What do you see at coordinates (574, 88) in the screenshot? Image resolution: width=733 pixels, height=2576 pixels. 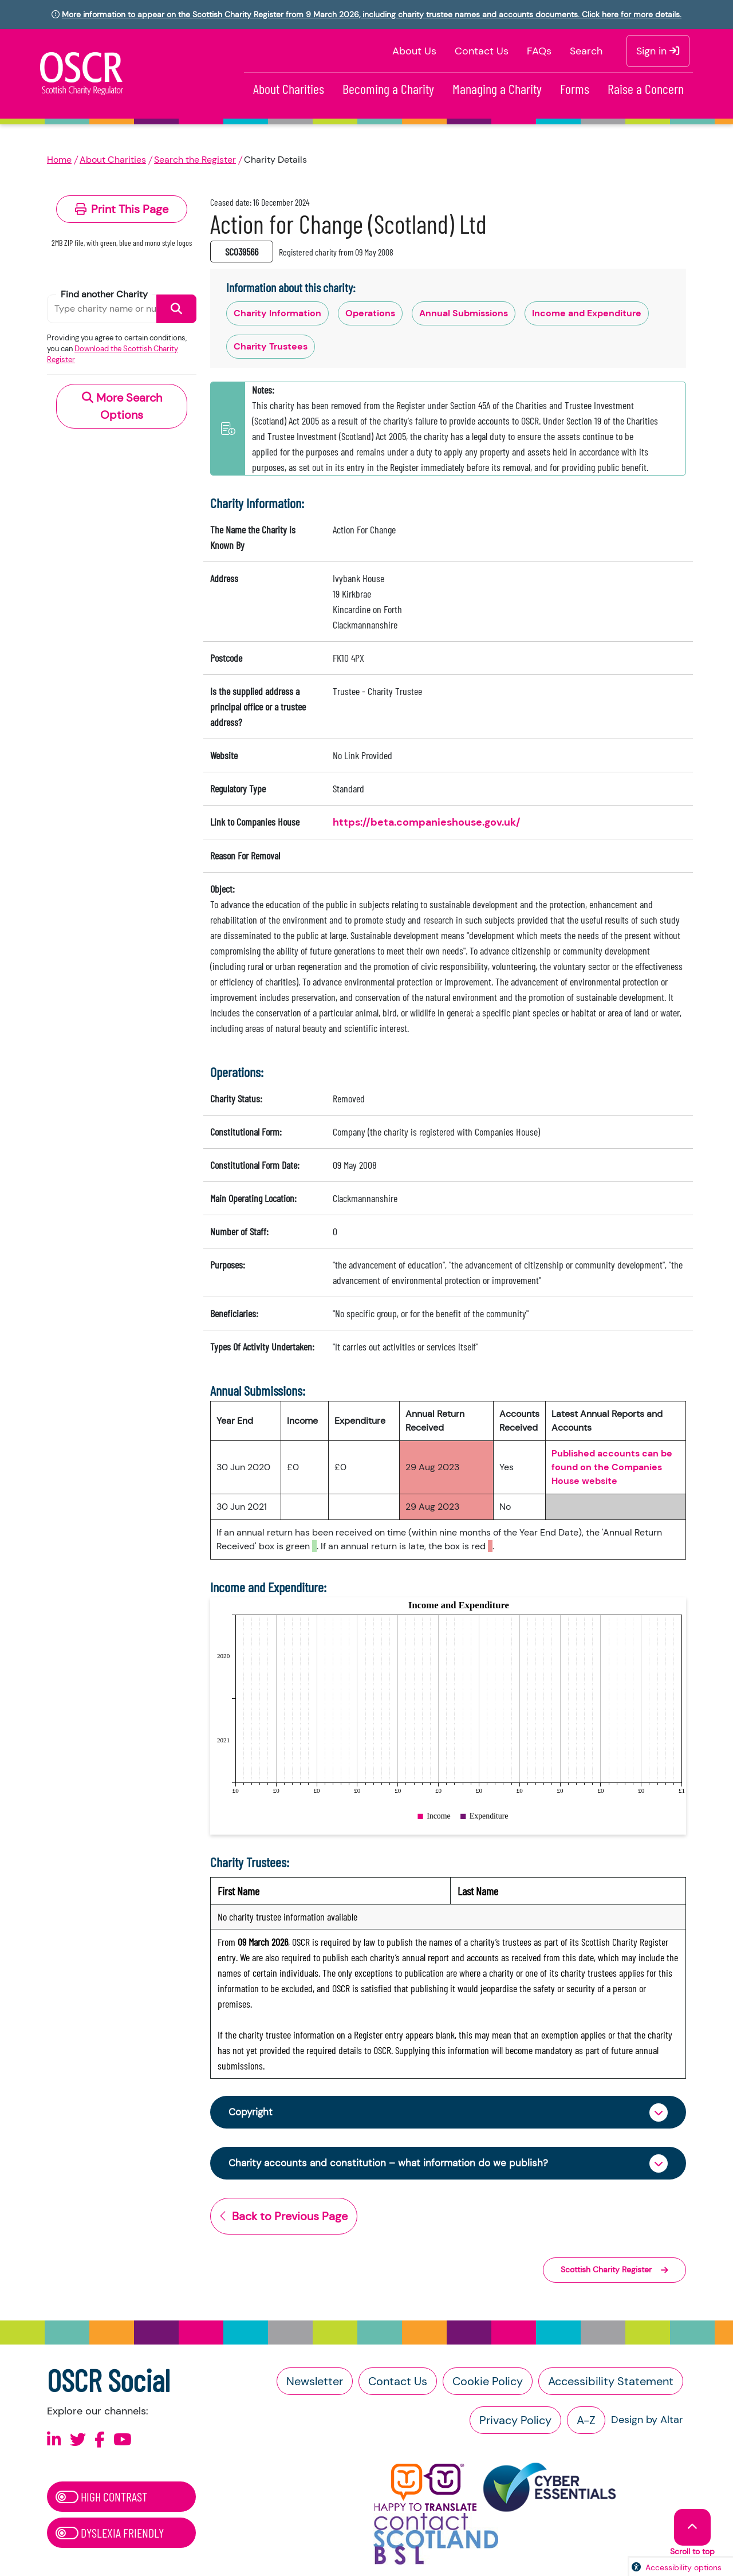 I see `Forms` at bounding box center [574, 88].